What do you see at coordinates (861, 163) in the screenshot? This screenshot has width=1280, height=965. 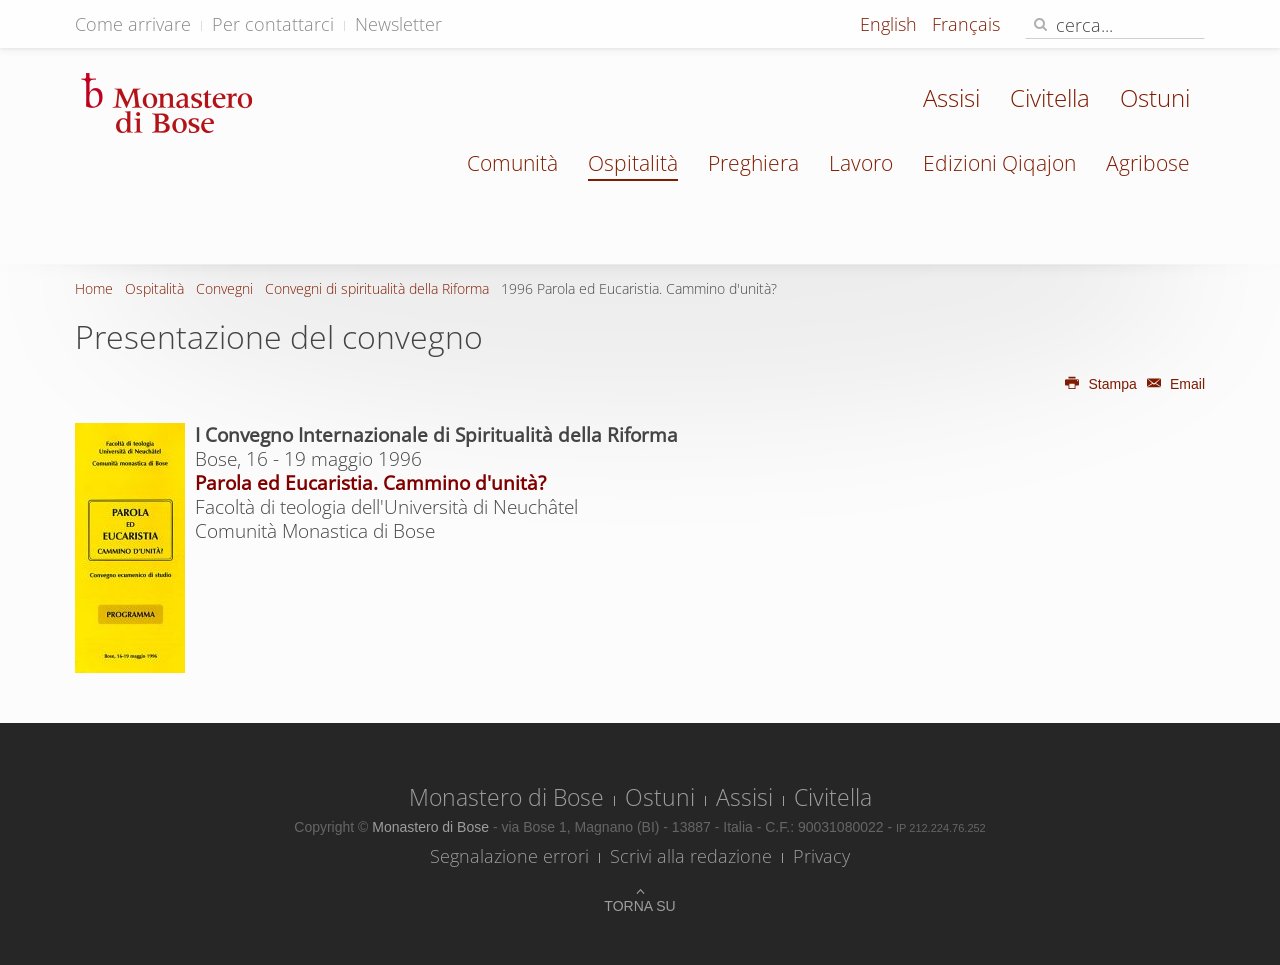 I see `Lavoro` at bounding box center [861, 163].